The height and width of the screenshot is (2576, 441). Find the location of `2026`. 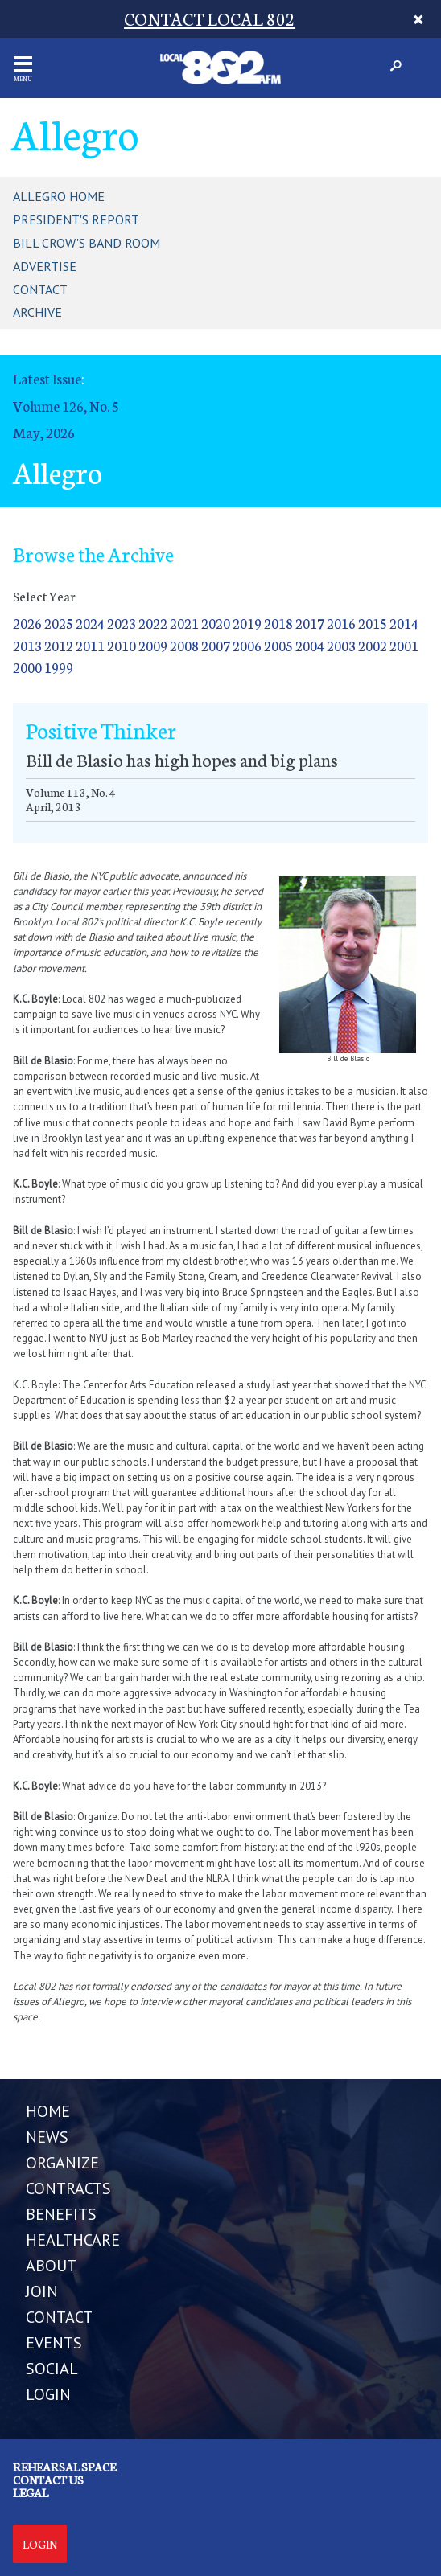

2026 is located at coordinates (27, 623).